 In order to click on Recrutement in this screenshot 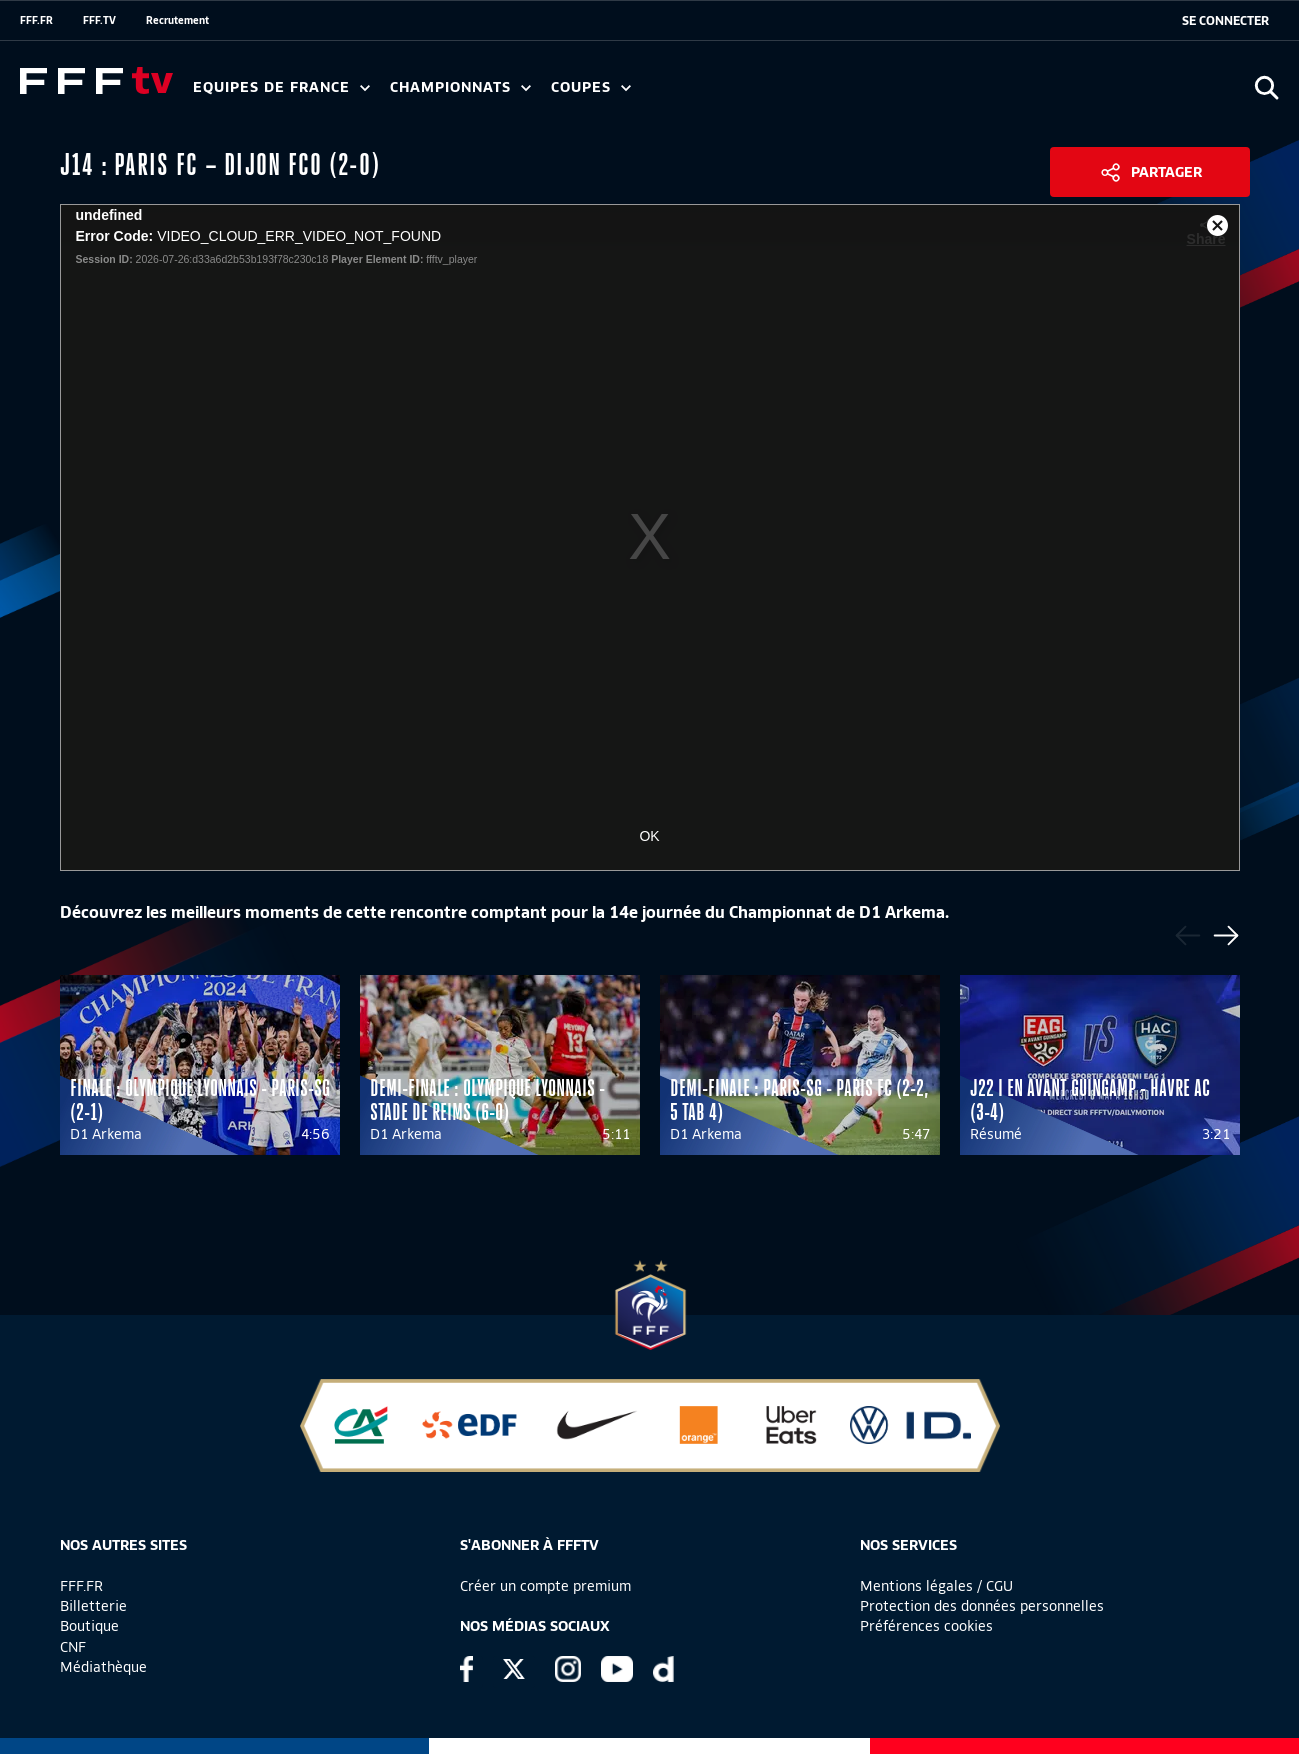, I will do `click(177, 20)`.